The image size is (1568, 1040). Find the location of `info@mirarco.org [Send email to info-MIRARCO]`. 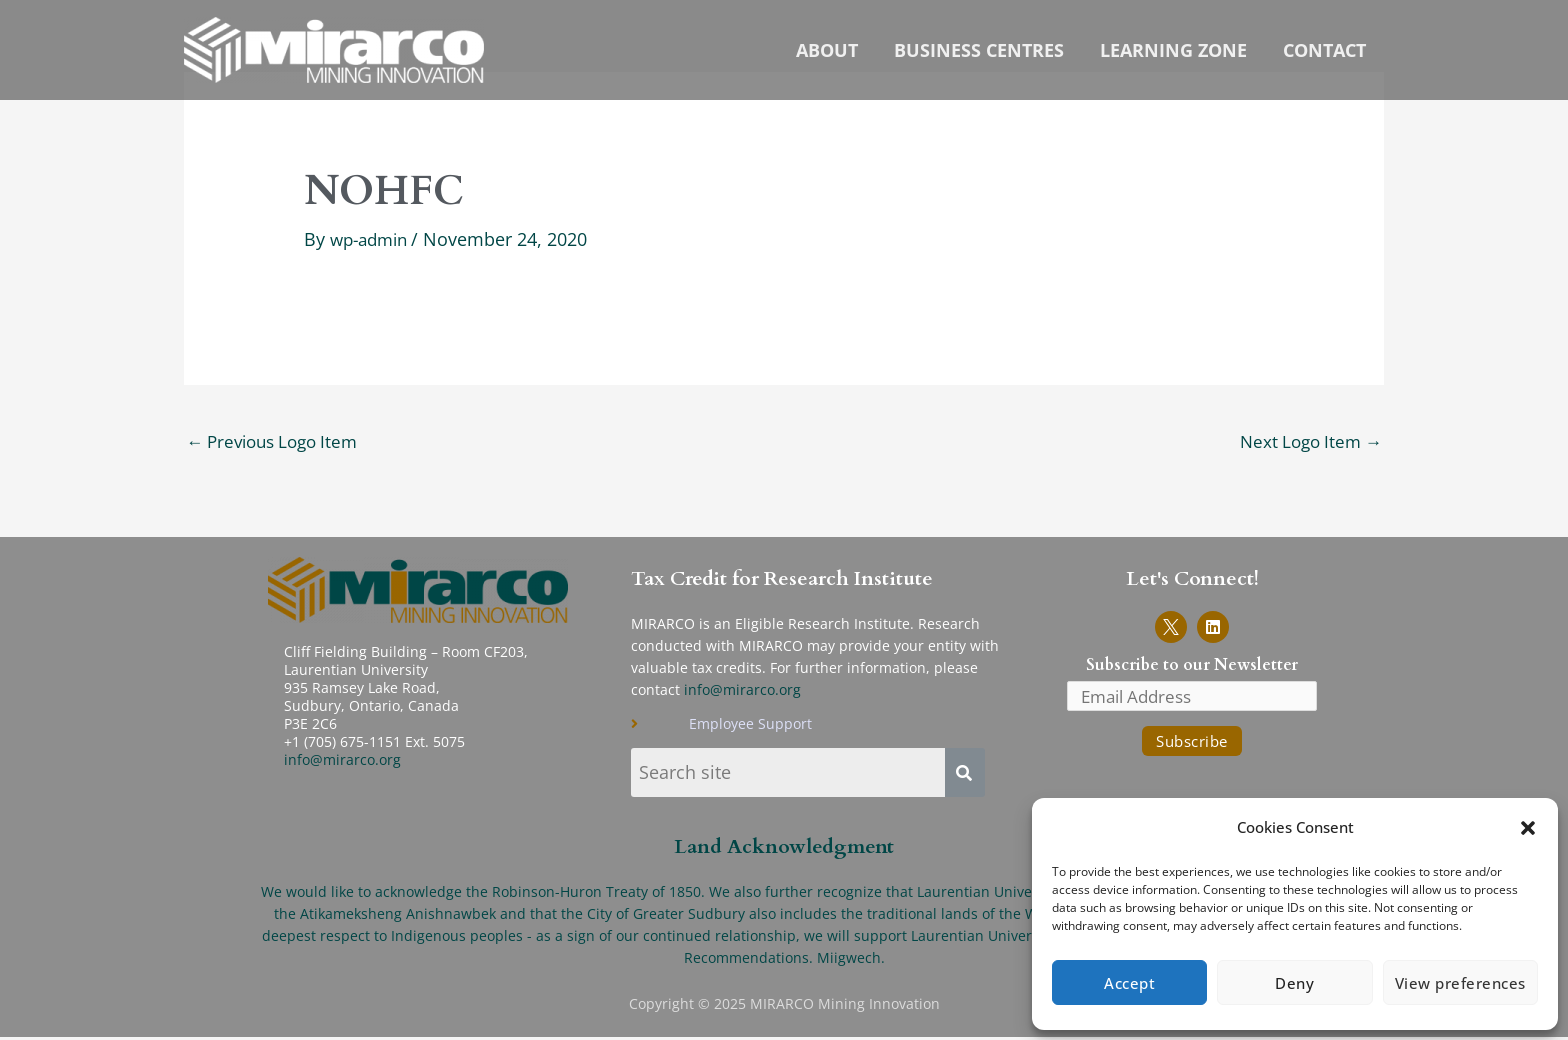

info@mirarco.org [Send email to info-MIRARCO] is located at coordinates (342, 760).